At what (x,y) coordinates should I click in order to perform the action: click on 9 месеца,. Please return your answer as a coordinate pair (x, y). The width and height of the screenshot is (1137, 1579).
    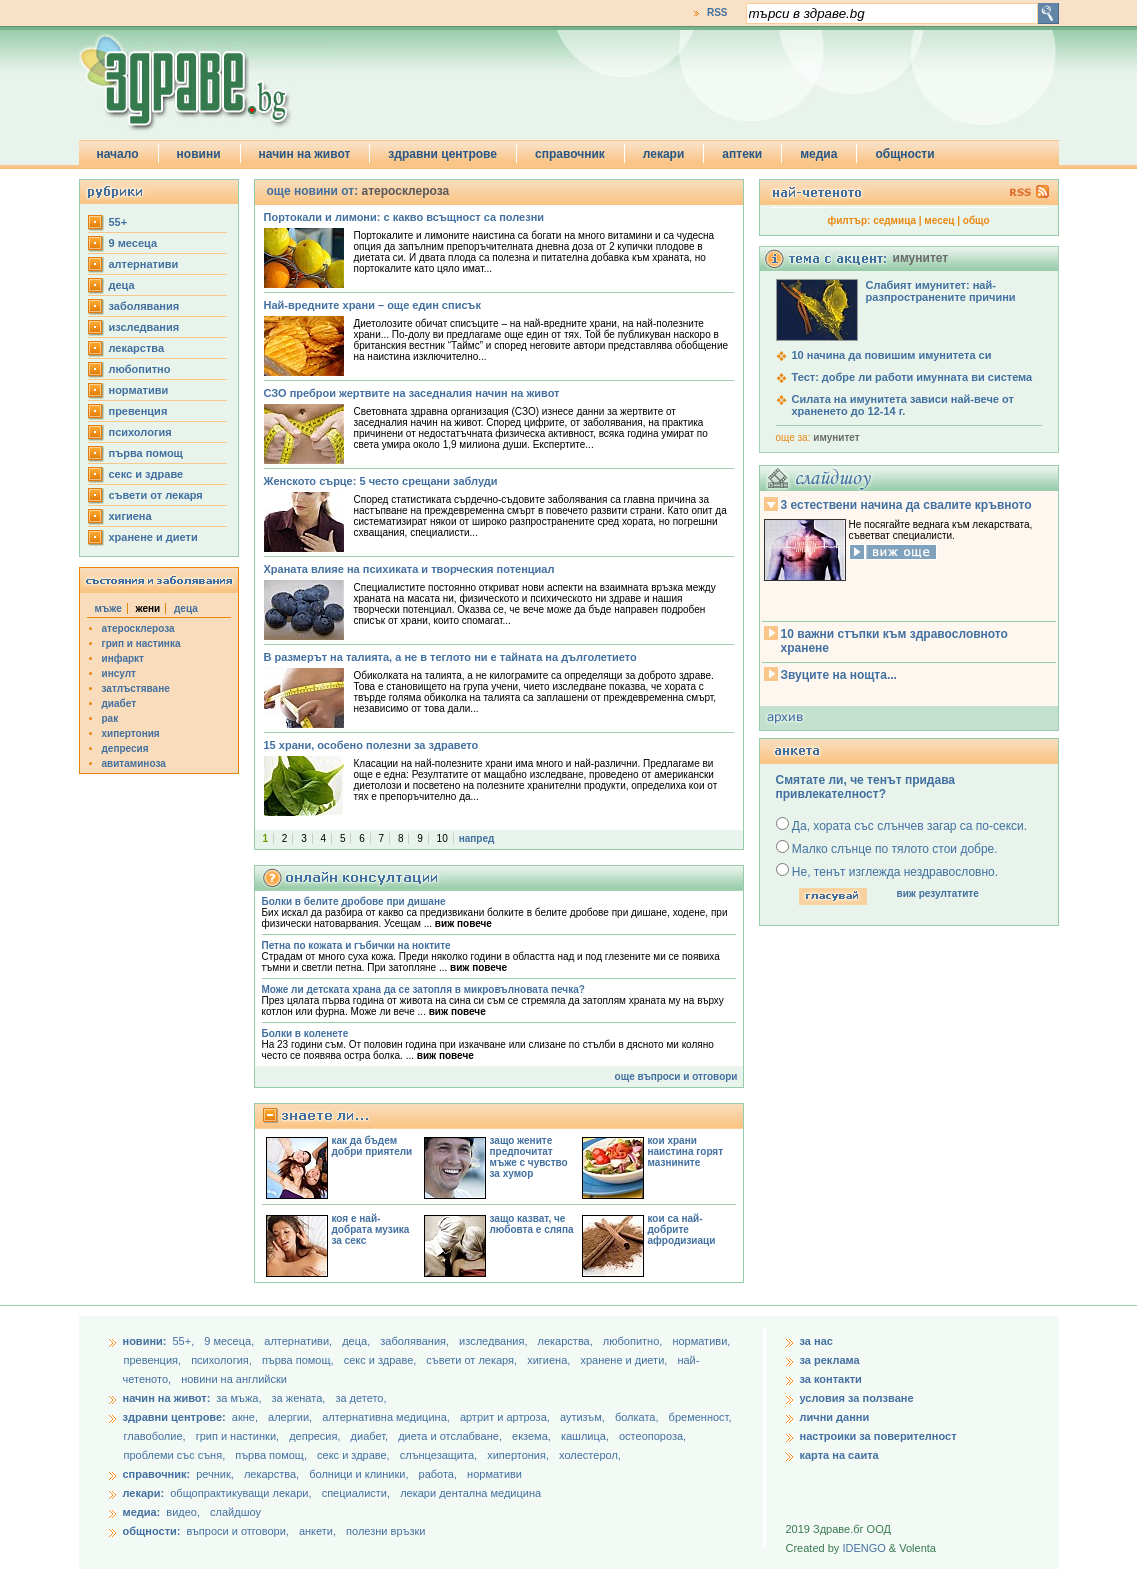
    Looking at the image, I should click on (230, 1341).